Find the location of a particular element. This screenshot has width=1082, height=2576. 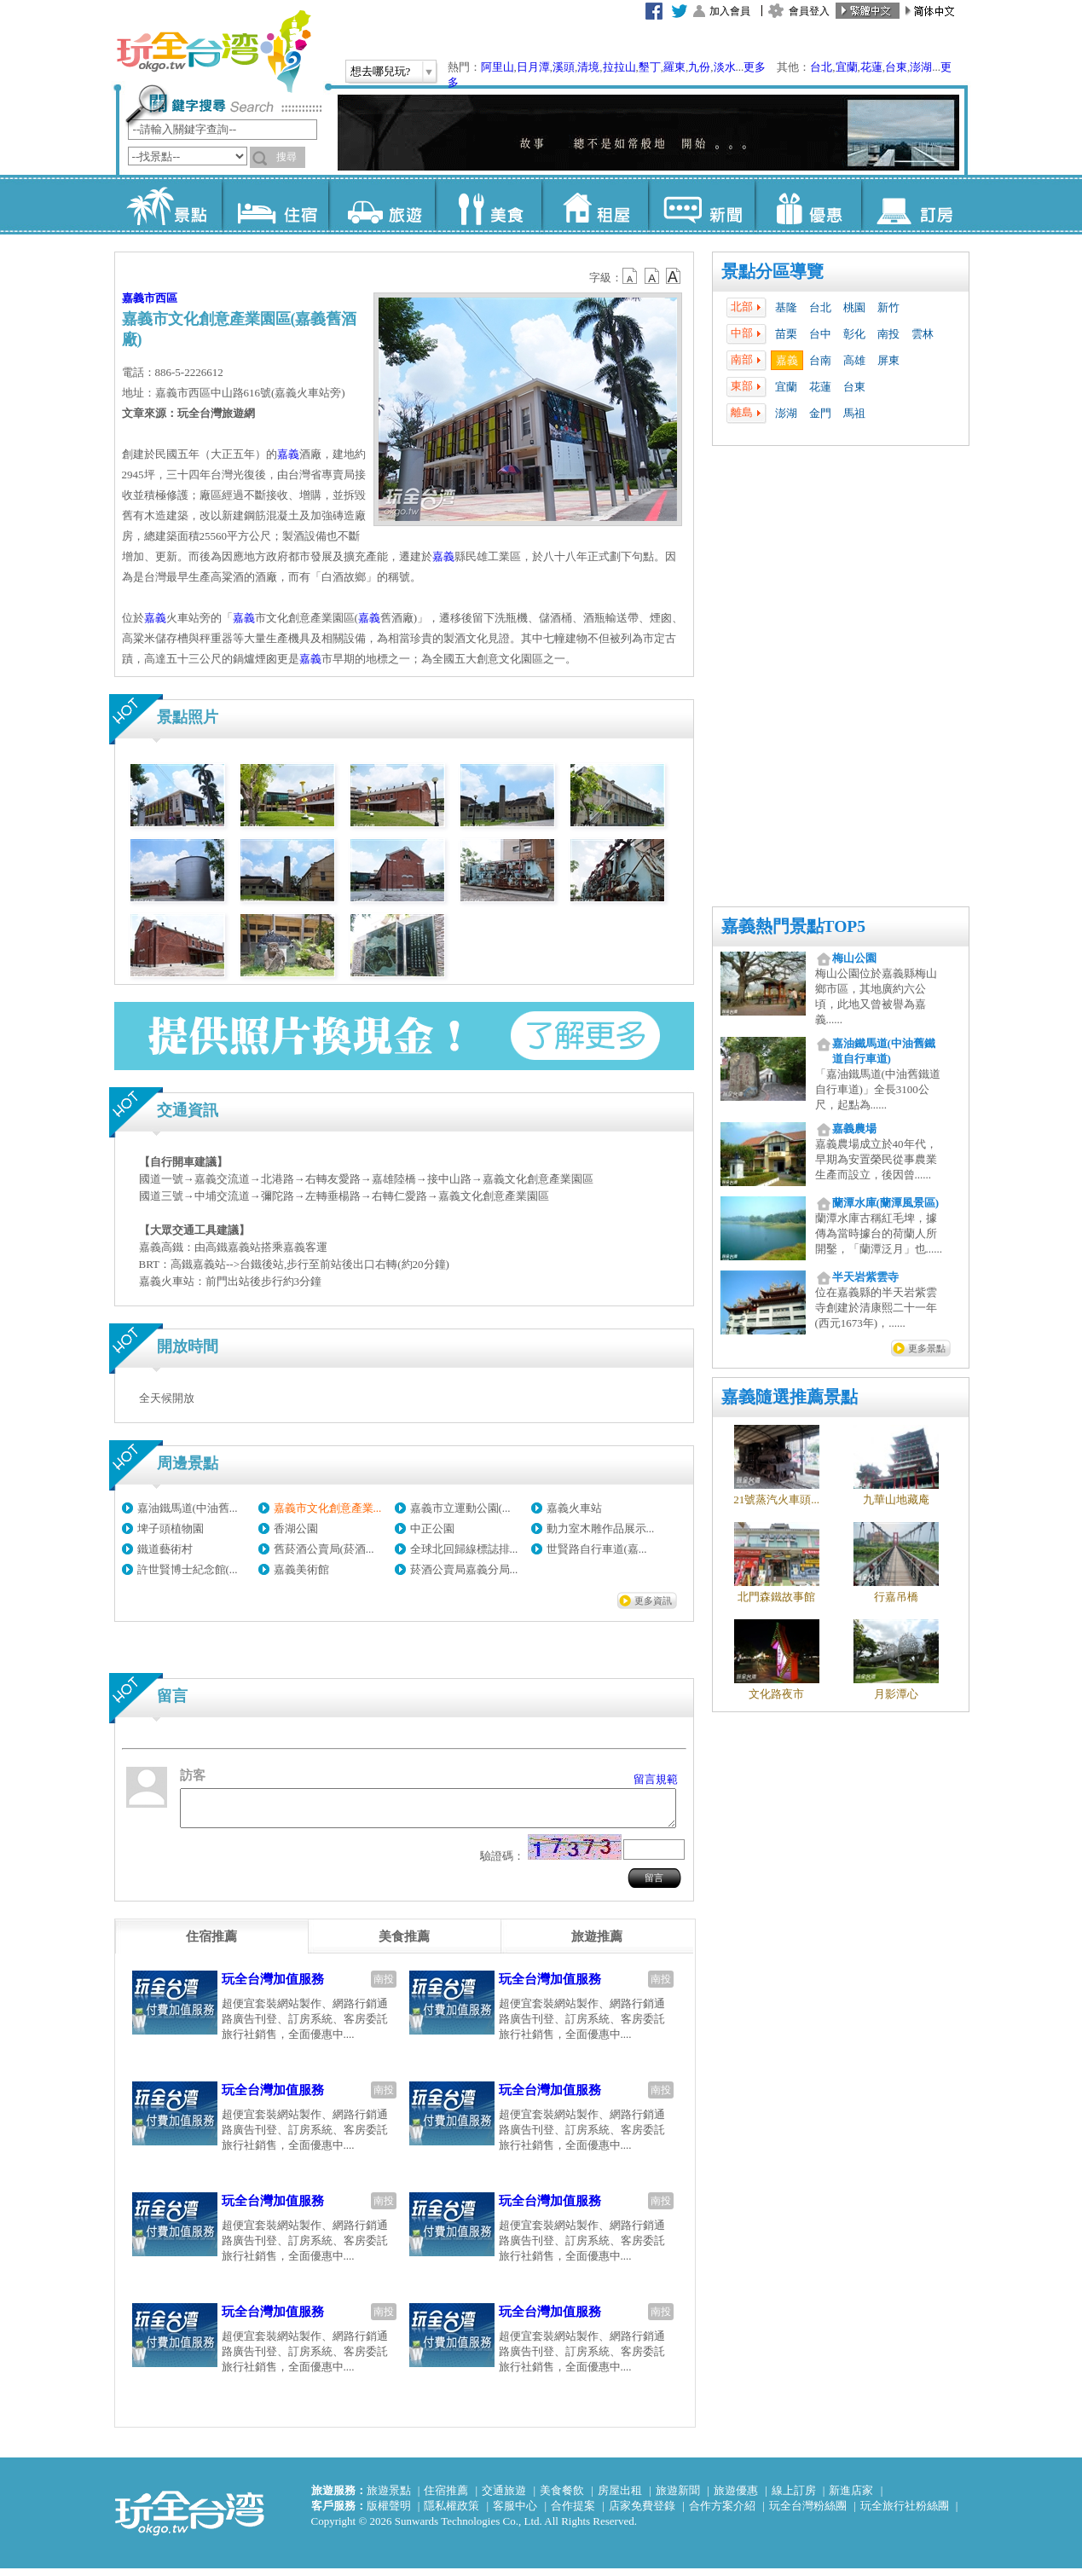

美食餐飲 is located at coordinates (562, 2498).